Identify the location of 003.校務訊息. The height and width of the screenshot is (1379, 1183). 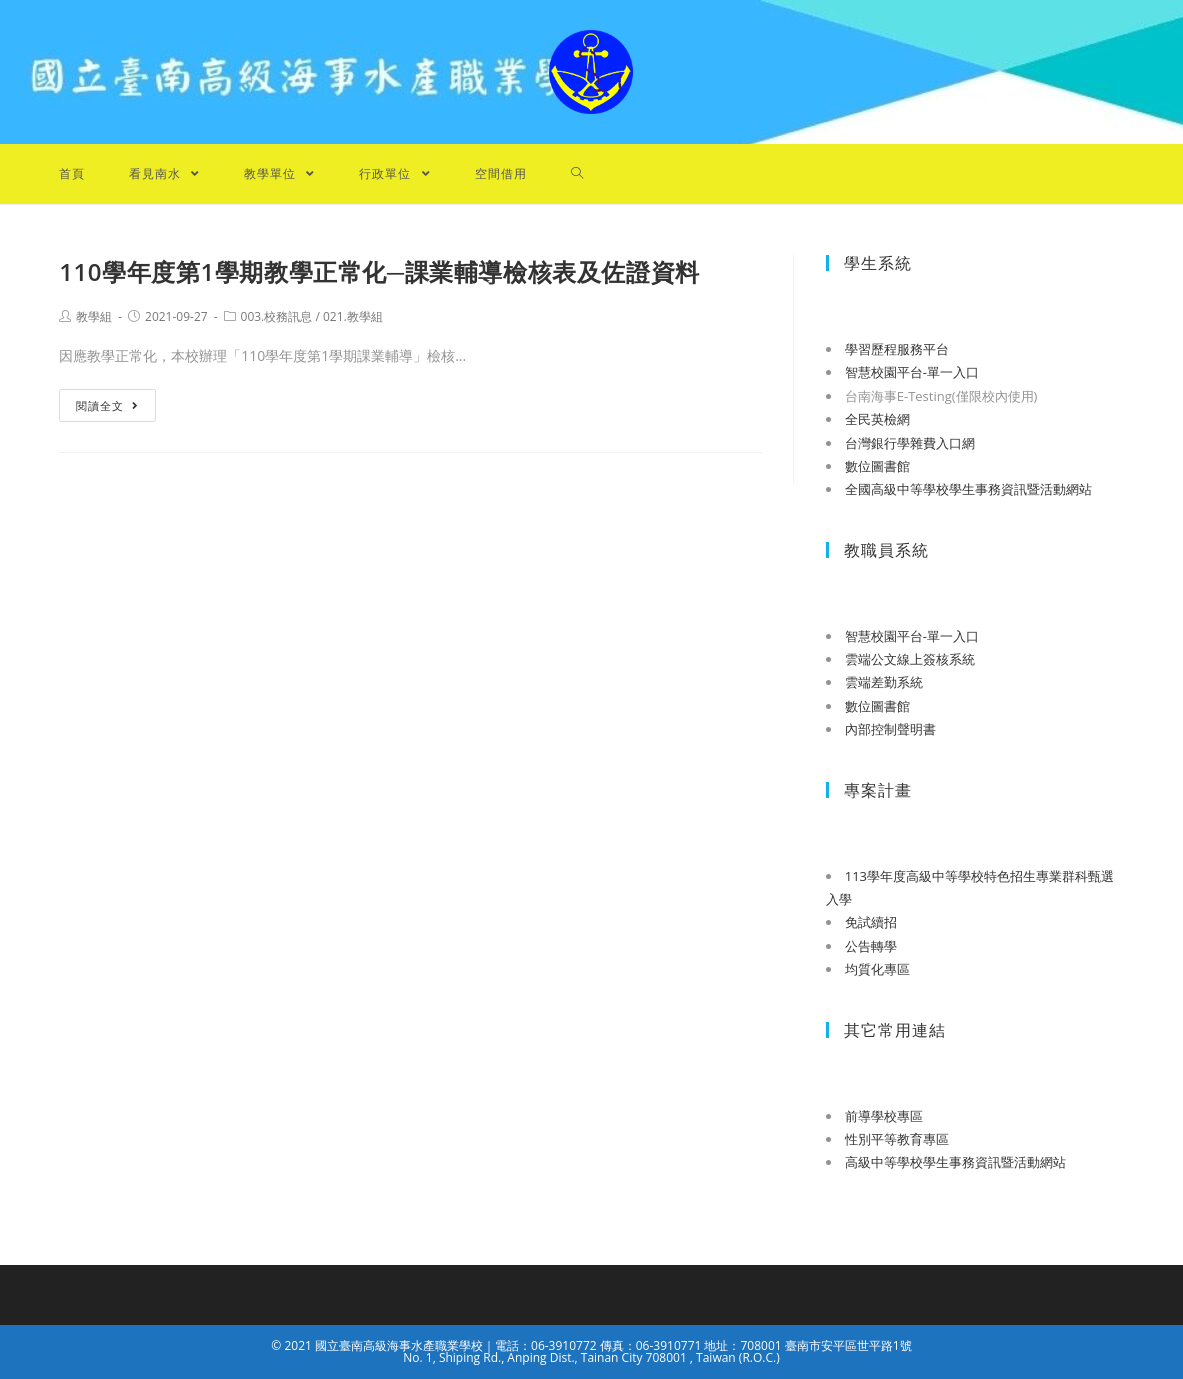
(277, 316).